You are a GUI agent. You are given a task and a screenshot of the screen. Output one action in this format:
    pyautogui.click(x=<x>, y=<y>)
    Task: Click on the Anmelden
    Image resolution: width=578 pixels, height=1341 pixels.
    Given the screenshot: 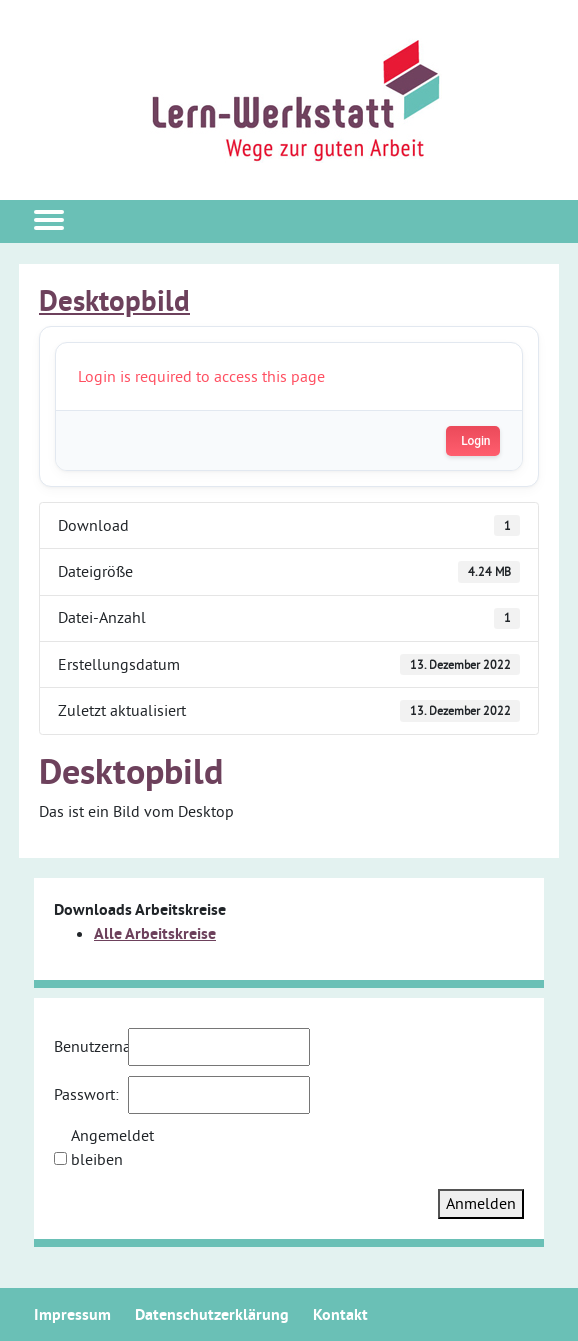 What is the action you would take?
    pyautogui.click(x=481, y=1203)
    